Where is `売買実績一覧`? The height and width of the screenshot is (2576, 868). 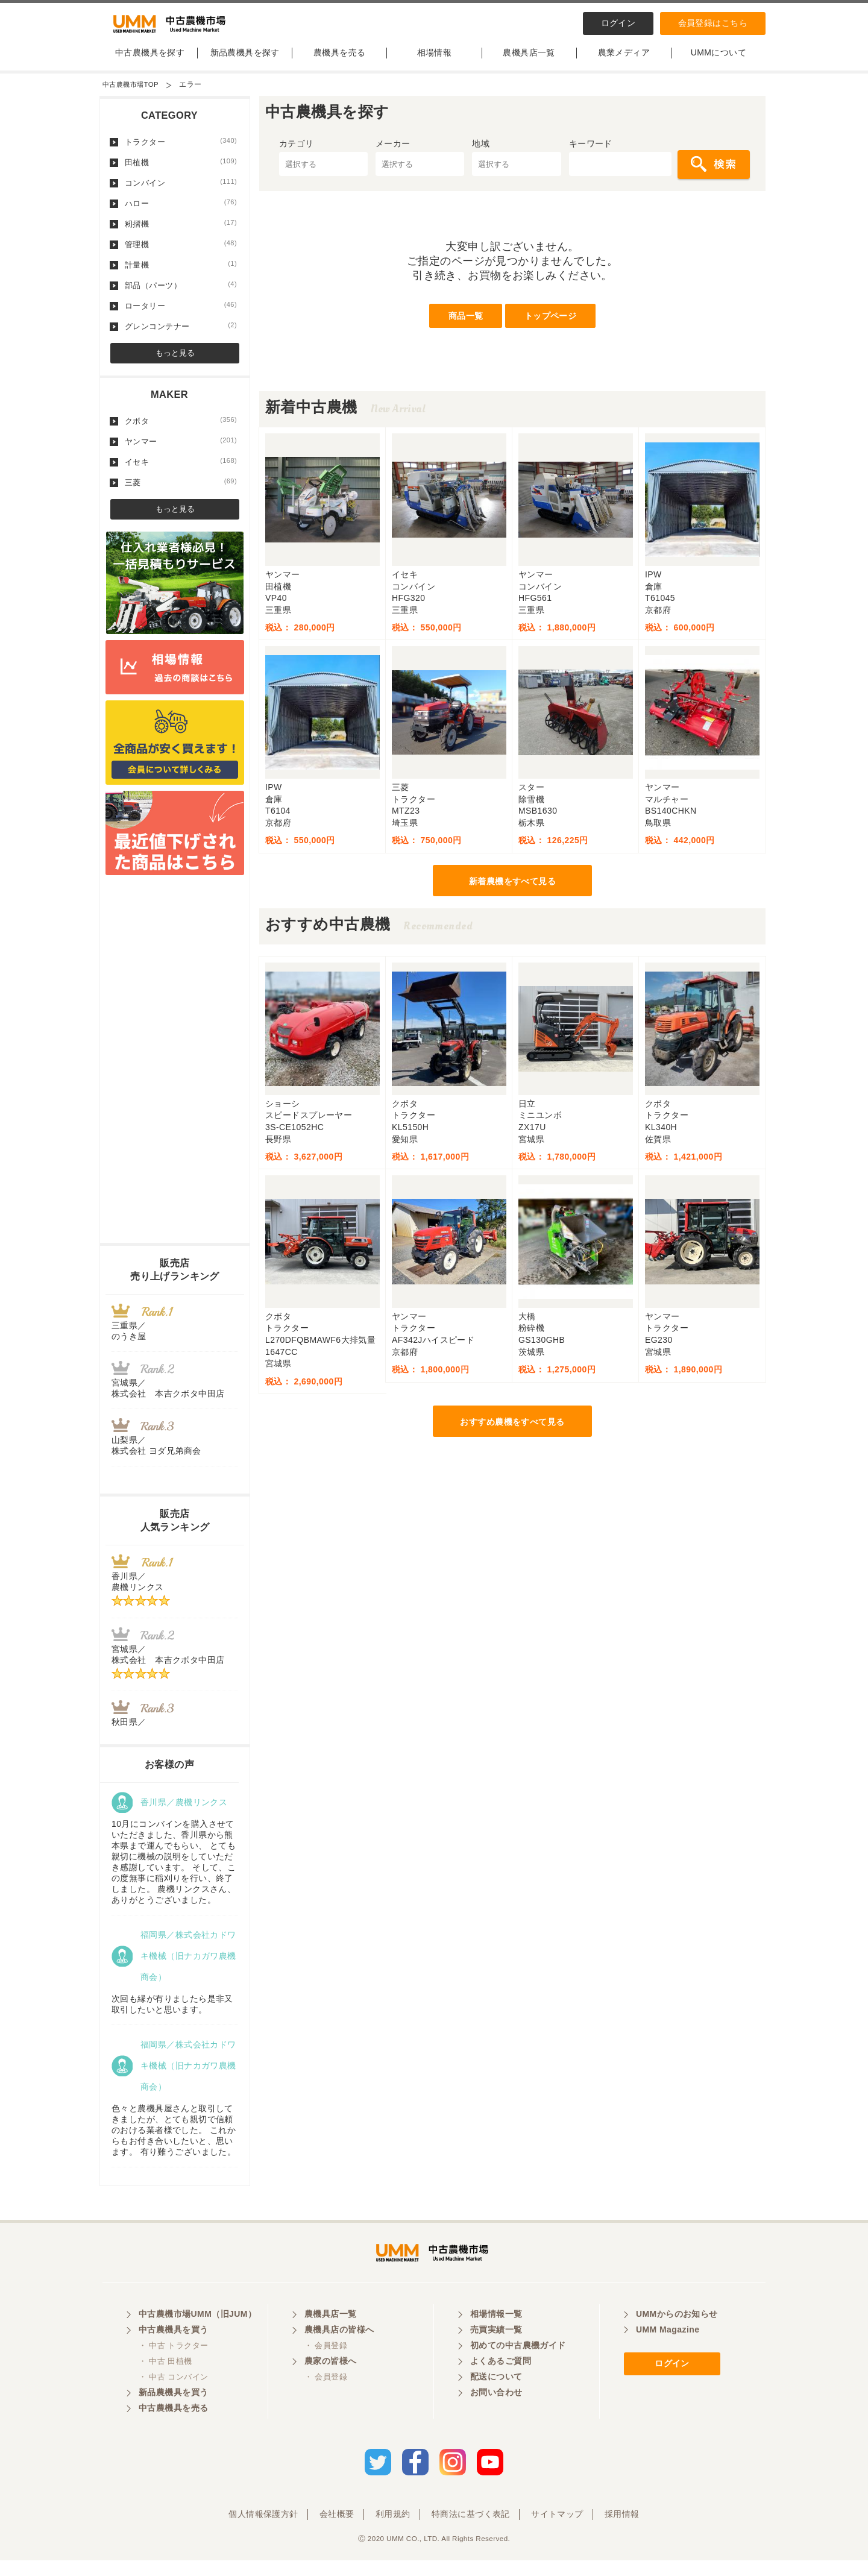 売買実績一覧 is located at coordinates (496, 2349).